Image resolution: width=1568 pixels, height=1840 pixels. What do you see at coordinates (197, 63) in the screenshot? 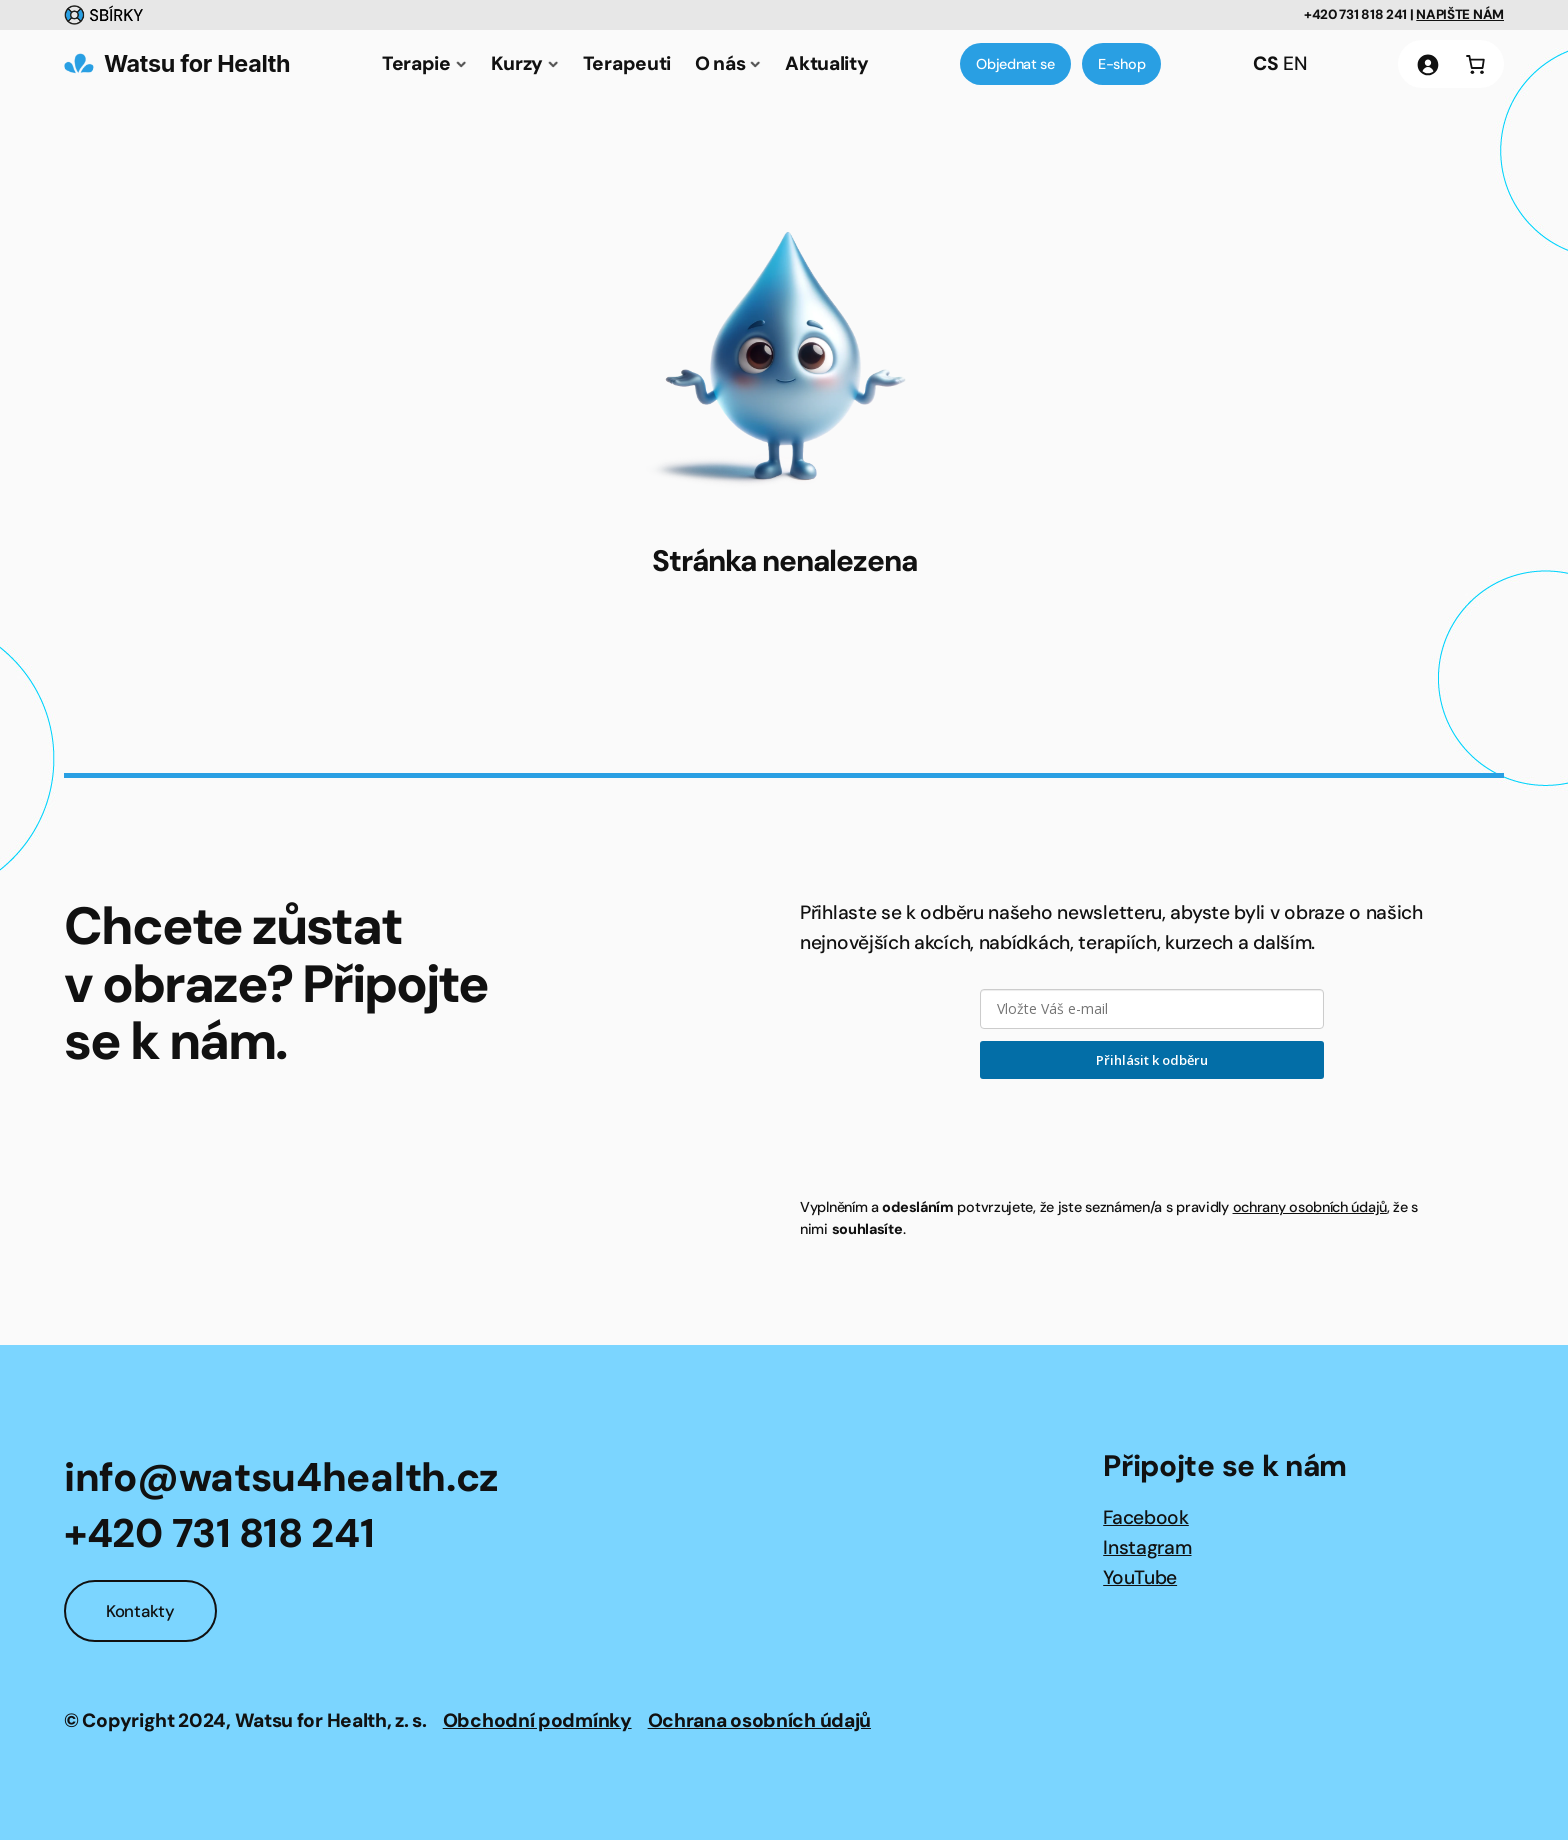
I see `Watsu for Health` at bounding box center [197, 63].